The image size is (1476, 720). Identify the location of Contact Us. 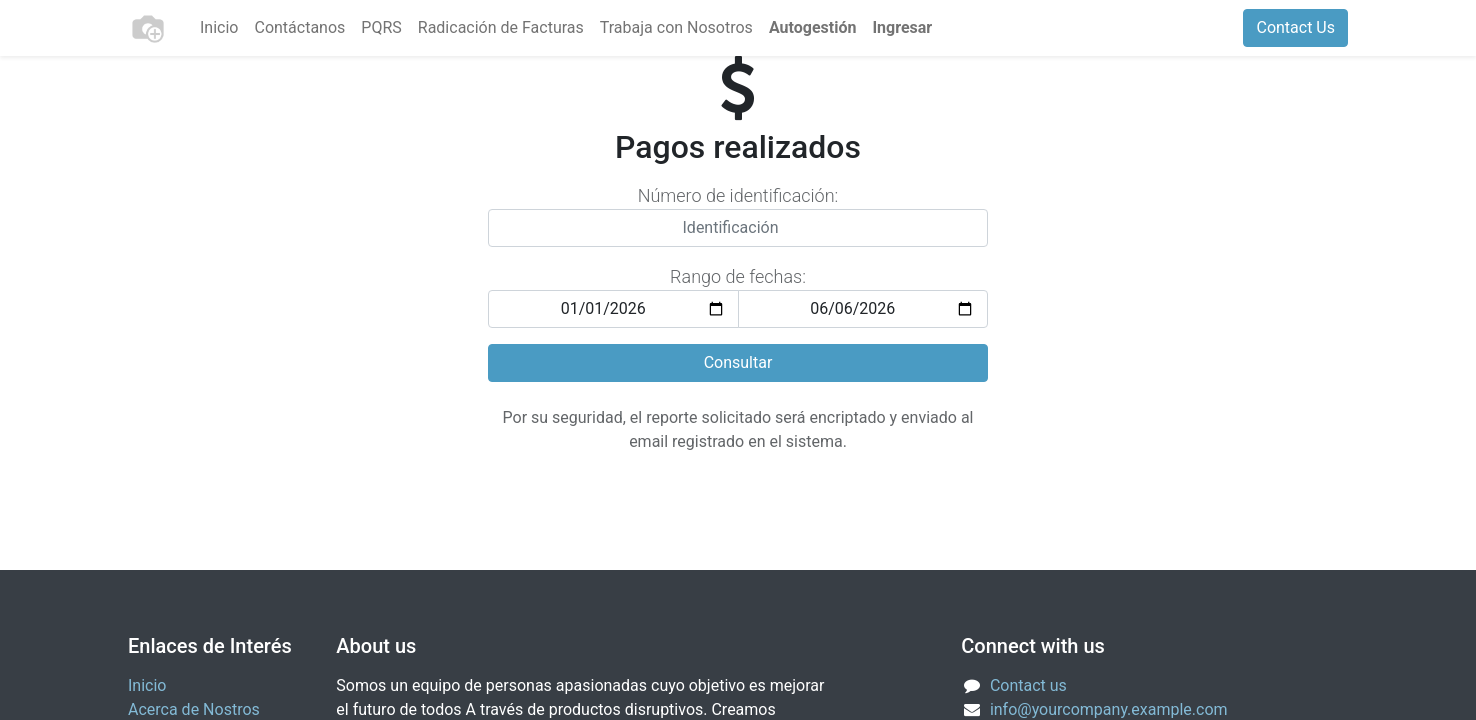
(1295, 27).